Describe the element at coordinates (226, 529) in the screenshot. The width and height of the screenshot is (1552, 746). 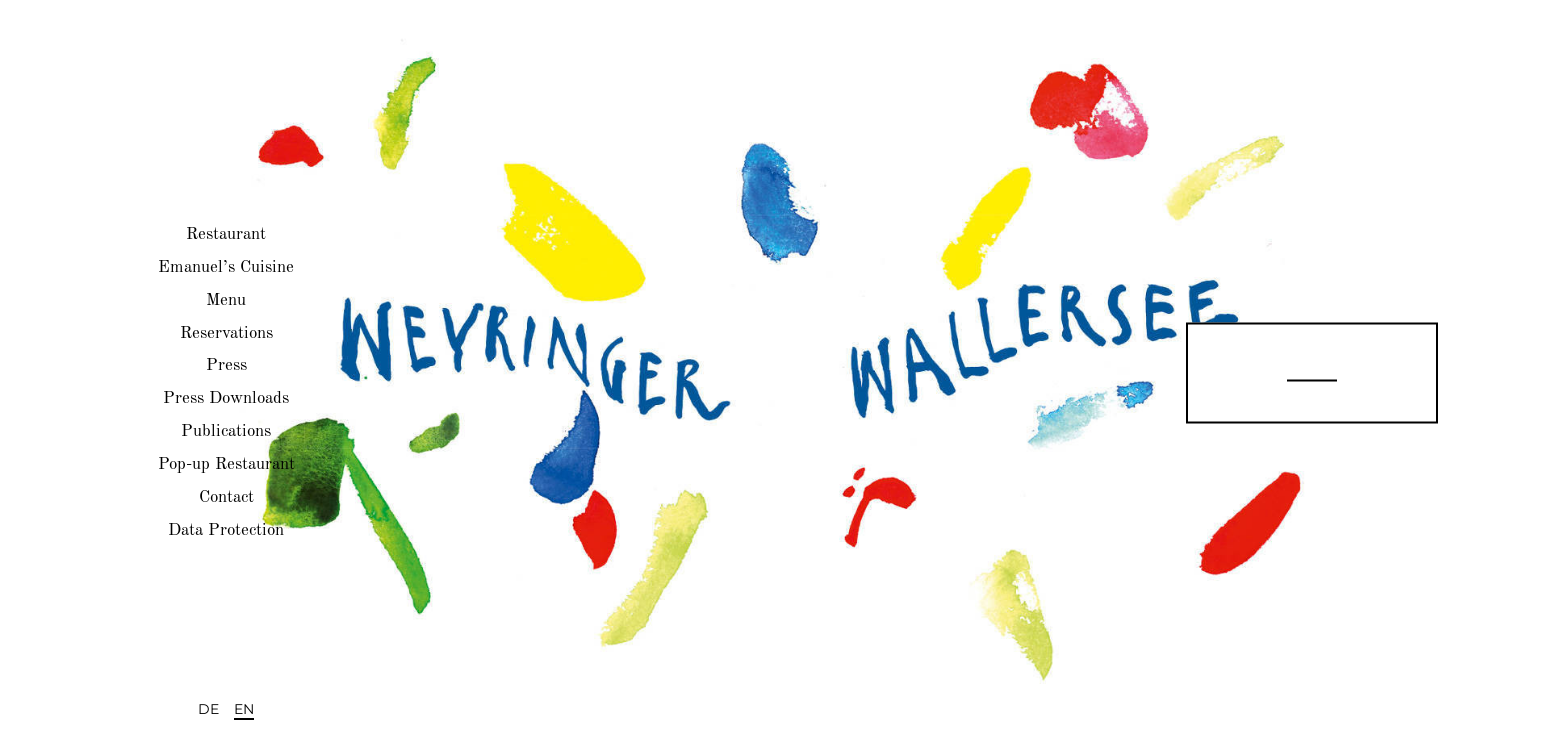
I see `Data Protection` at that location.